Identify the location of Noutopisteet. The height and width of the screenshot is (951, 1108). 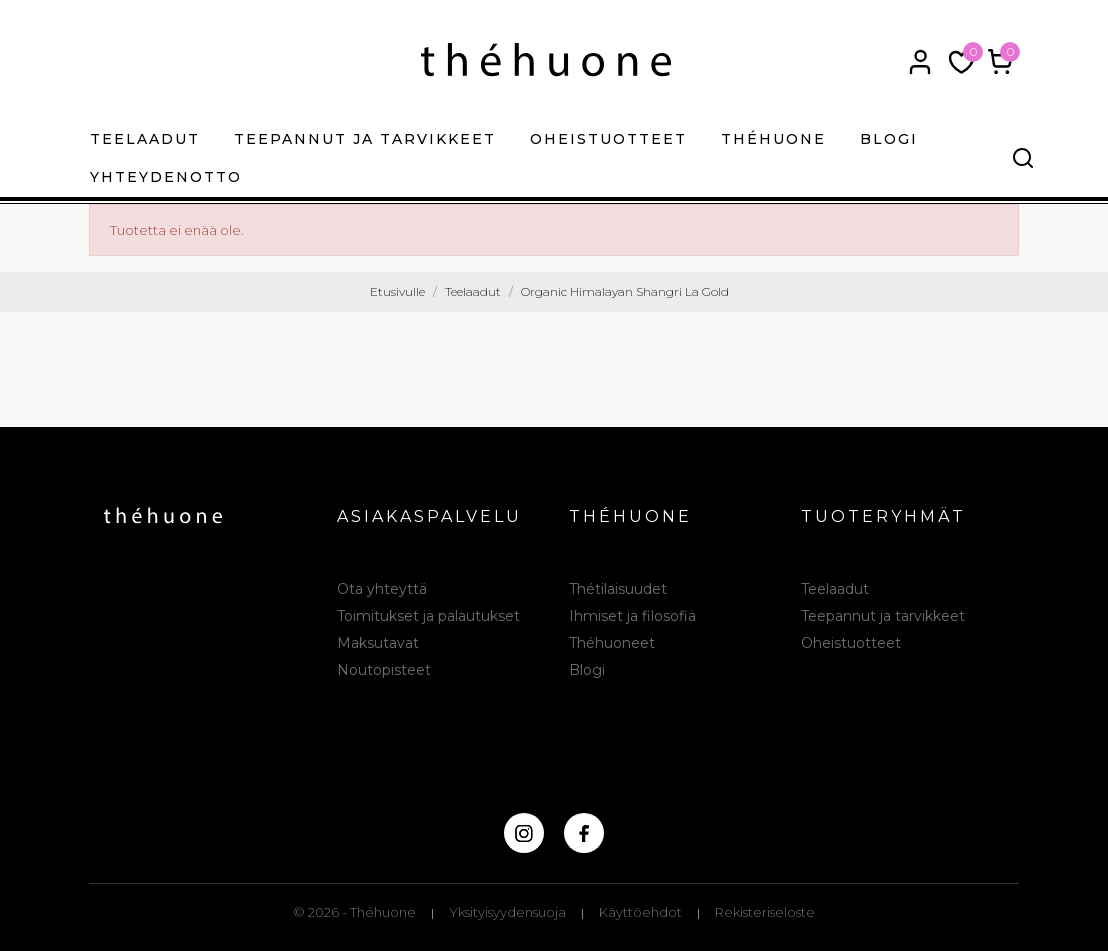
(384, 670).